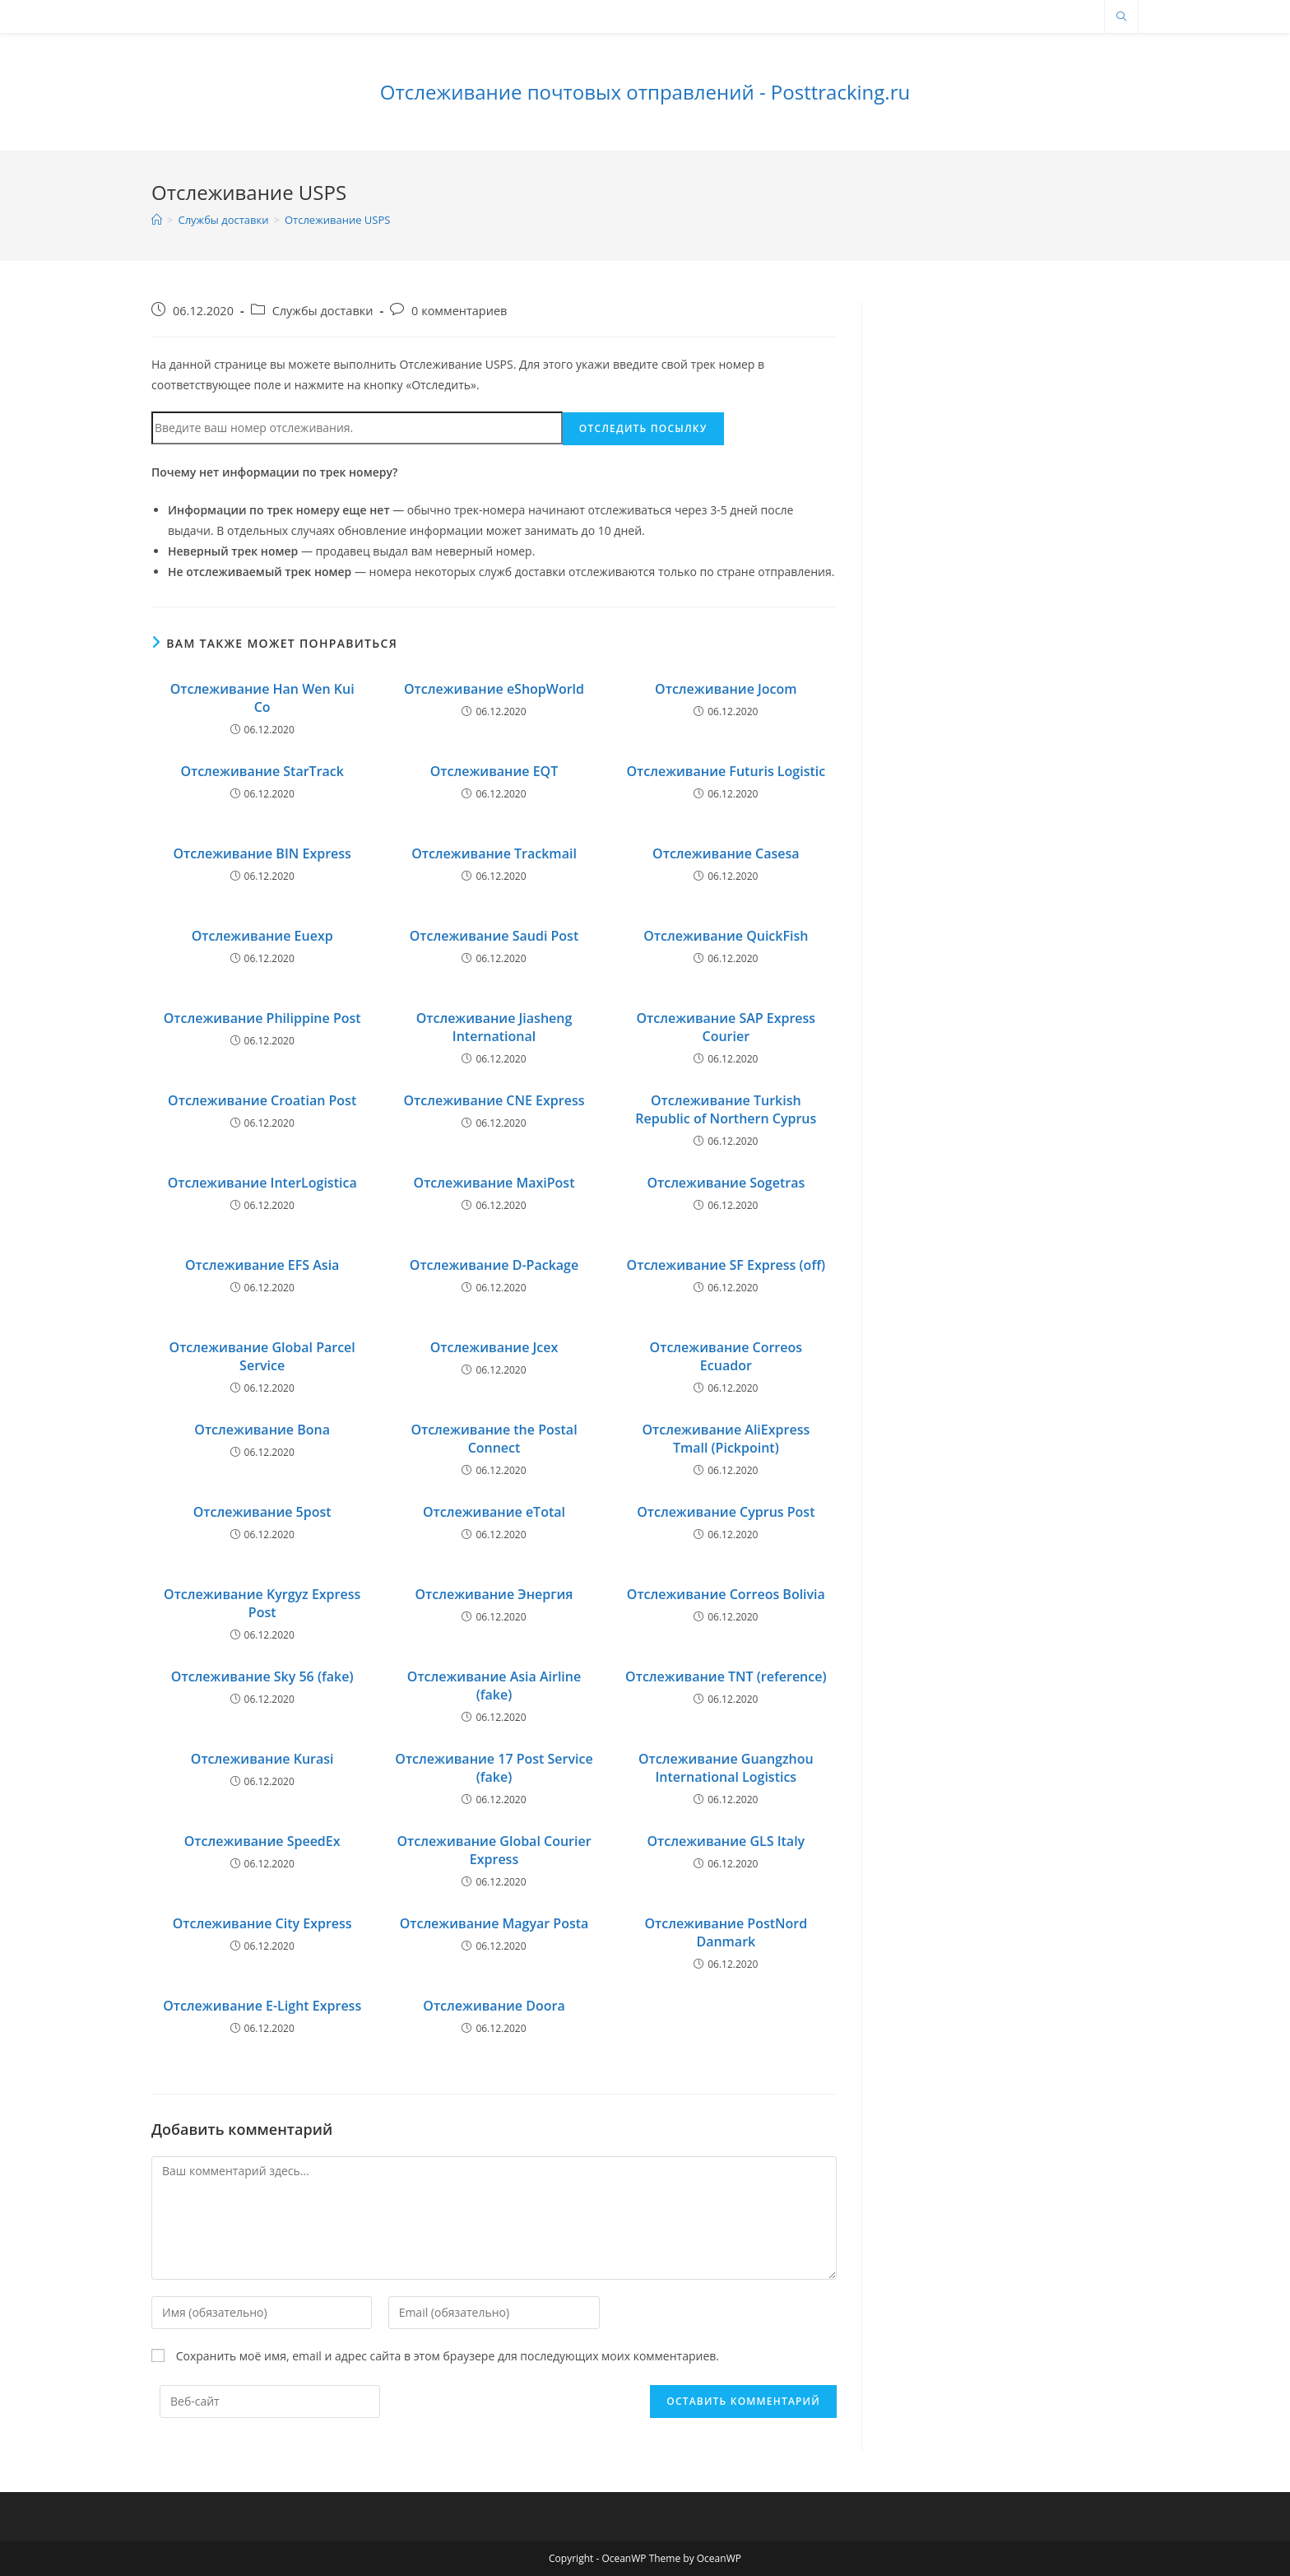 The width and height of the screenshot is (1290, 2576). What do you see at coordinates (494, 1439) in the screenshot?
I see `Отслеживание the Postal Connect` at bounding box center [494, 1439].